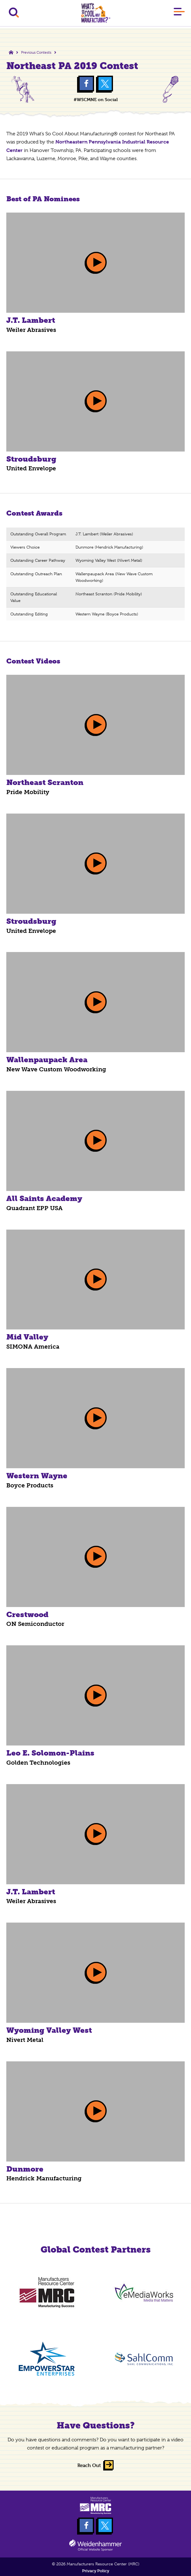 Image resolution: width=191 pixels, height=2576 pixels. What do you see at coordinates (35, 1623) in the screenshot?
I see `ON Semiconductor` at bounding box center [35, 1623].